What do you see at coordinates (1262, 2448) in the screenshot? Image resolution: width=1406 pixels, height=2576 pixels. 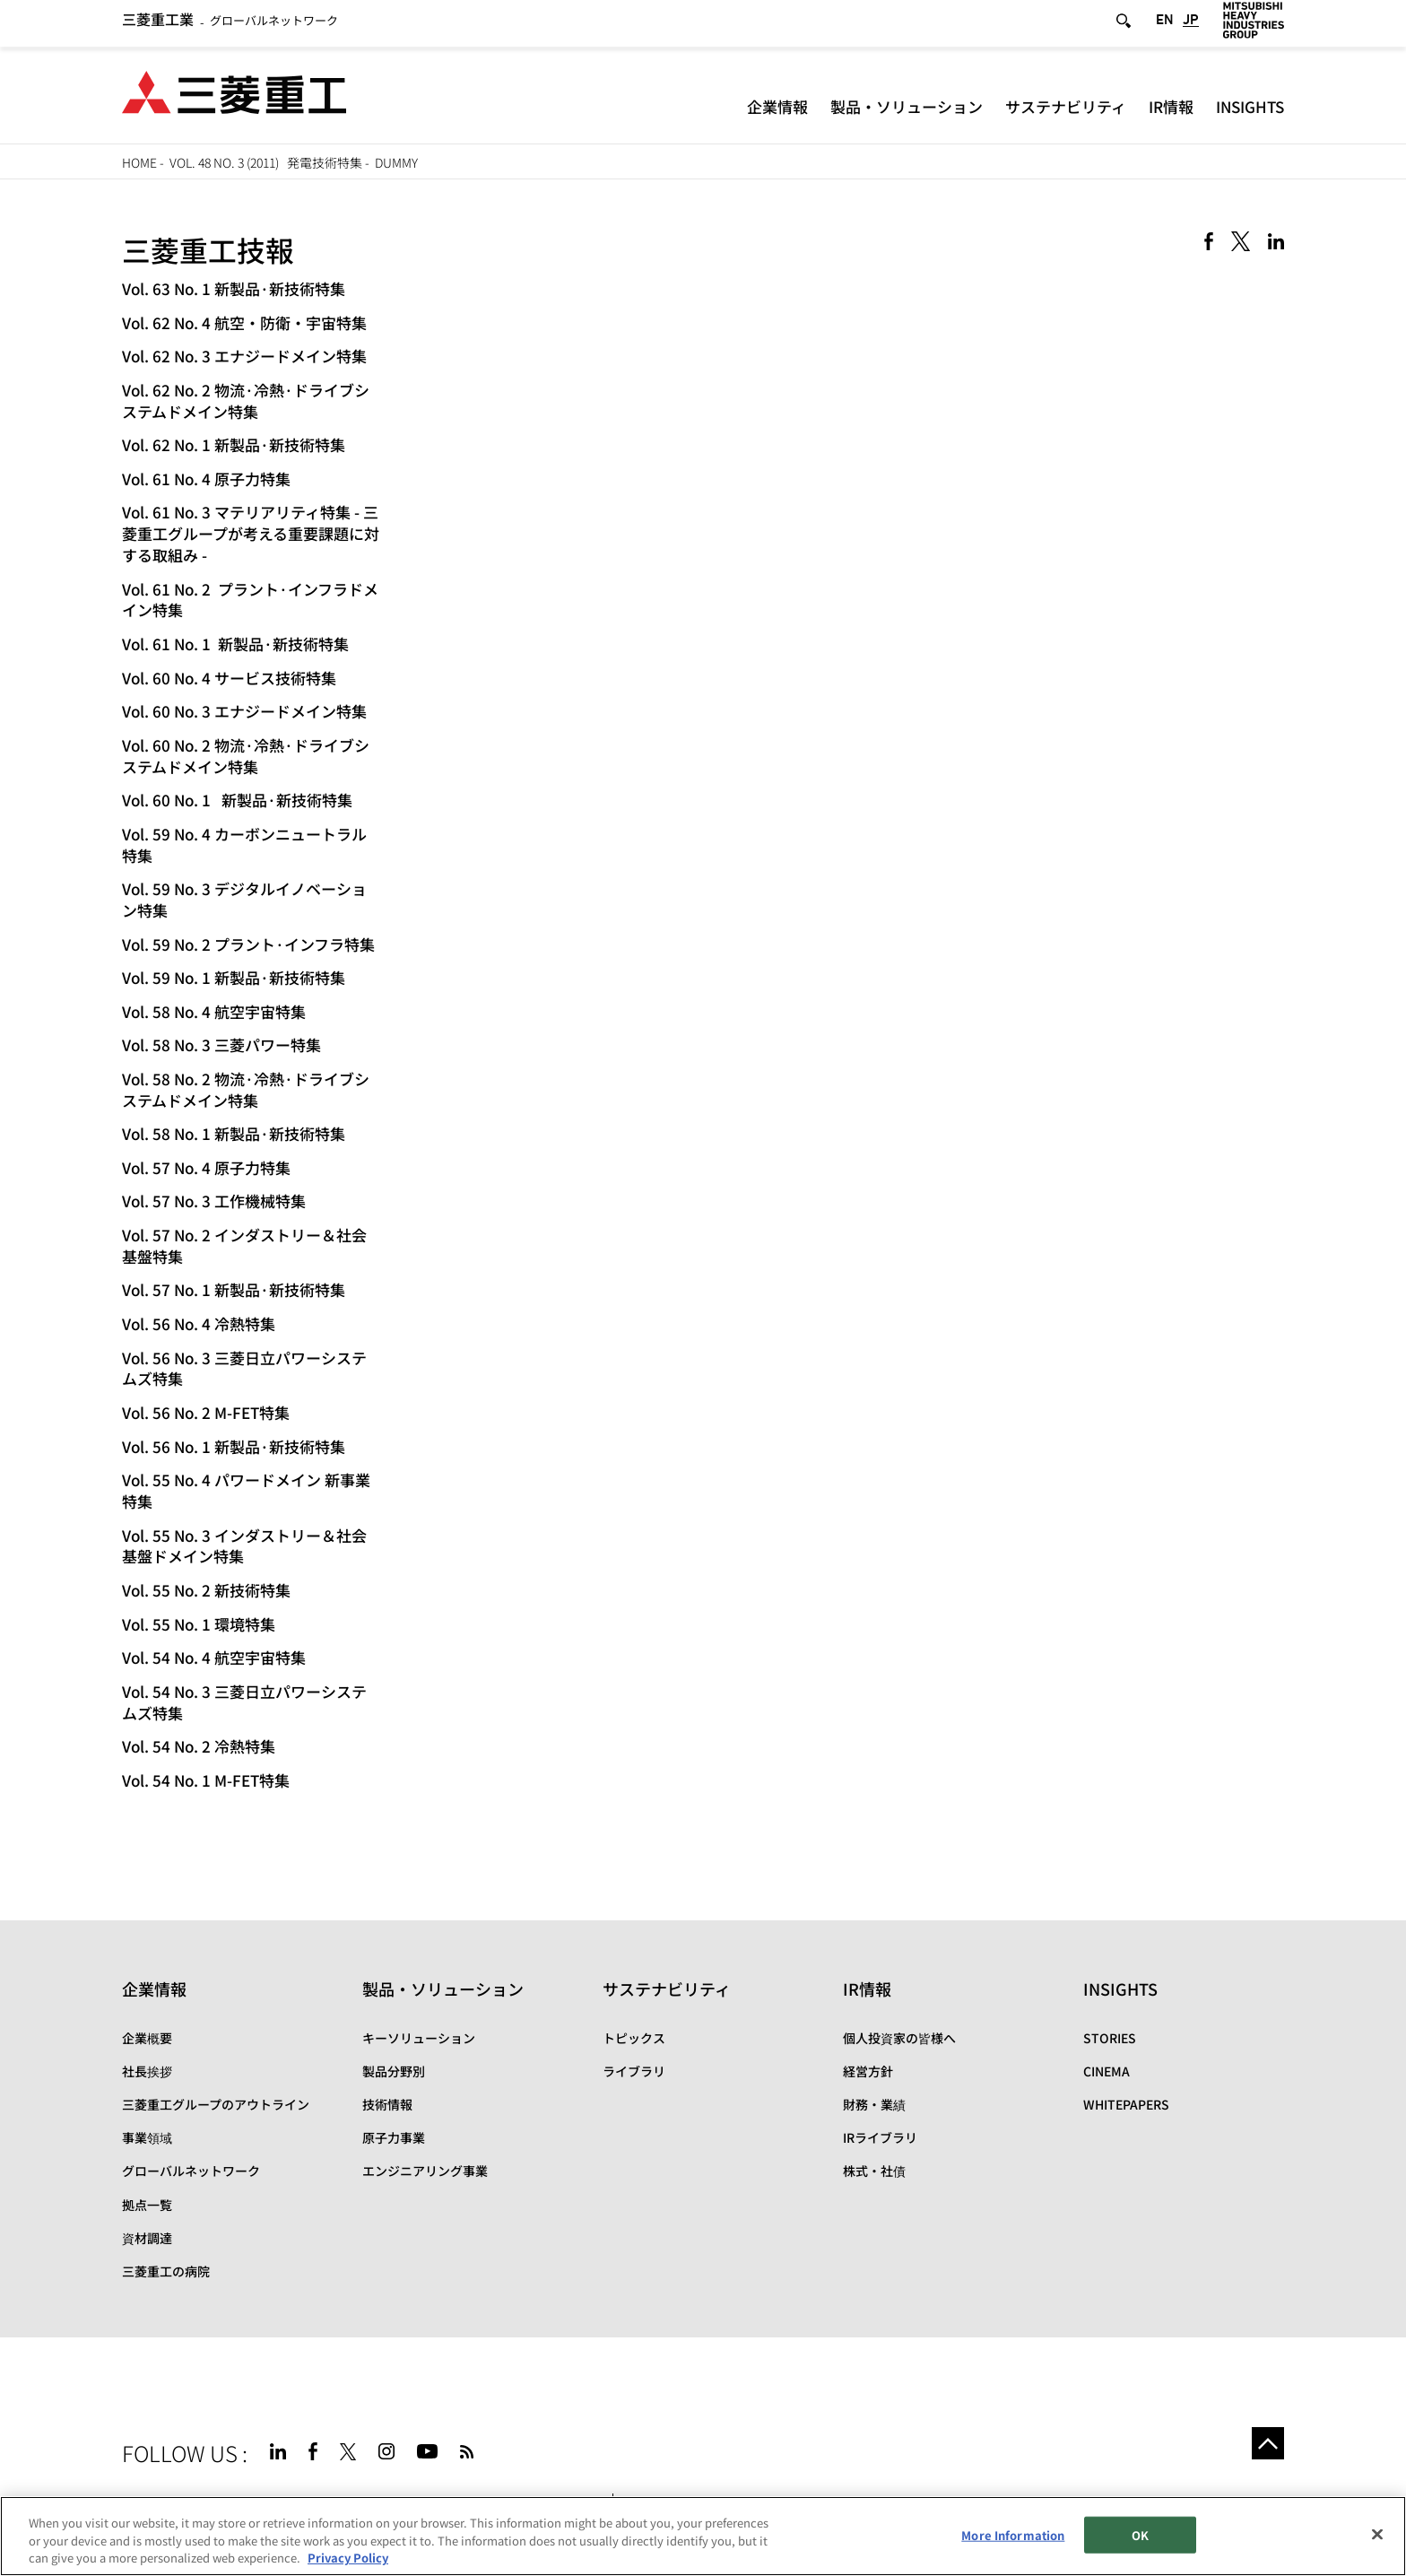 I see `Go to the top of this page` at bounding box center [1262, 2448].